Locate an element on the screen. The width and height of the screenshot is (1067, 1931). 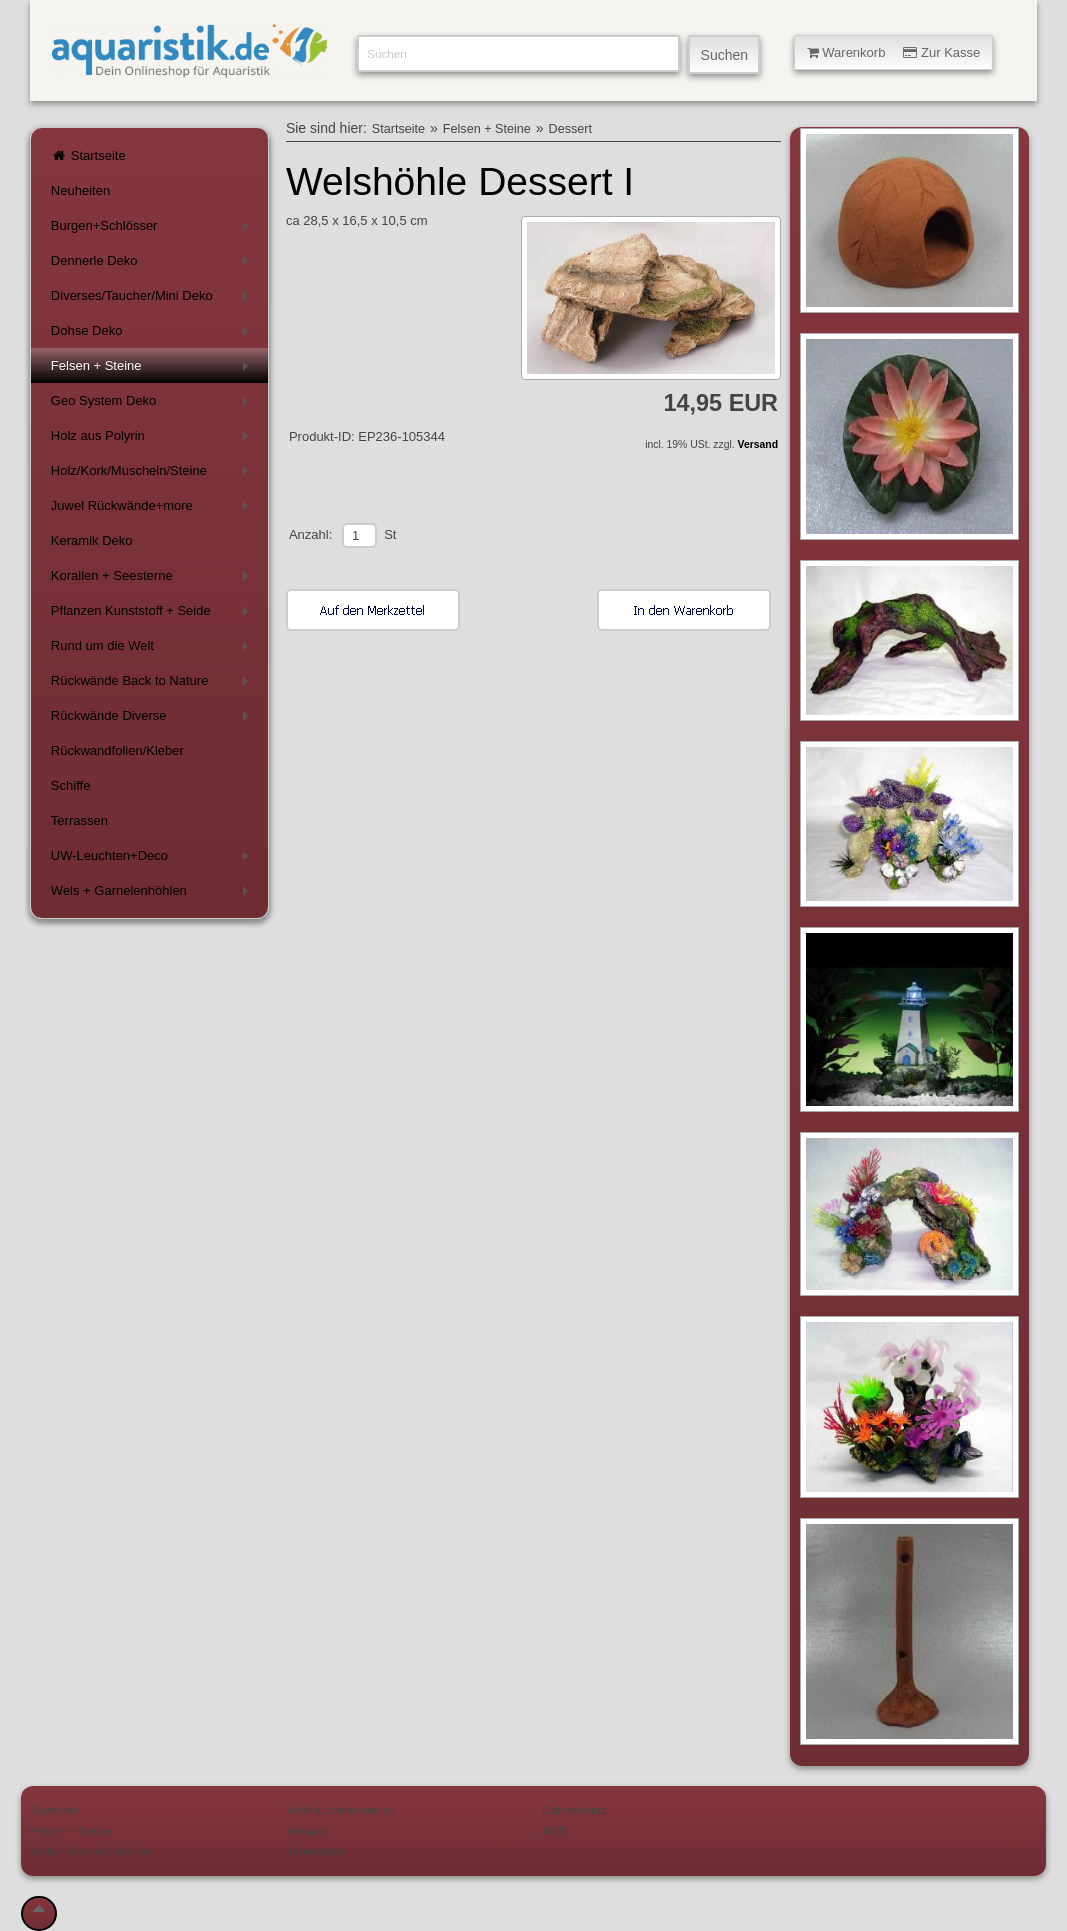
Holz/Kork/Muscheln/Steine is located at coordinates (153, 474).